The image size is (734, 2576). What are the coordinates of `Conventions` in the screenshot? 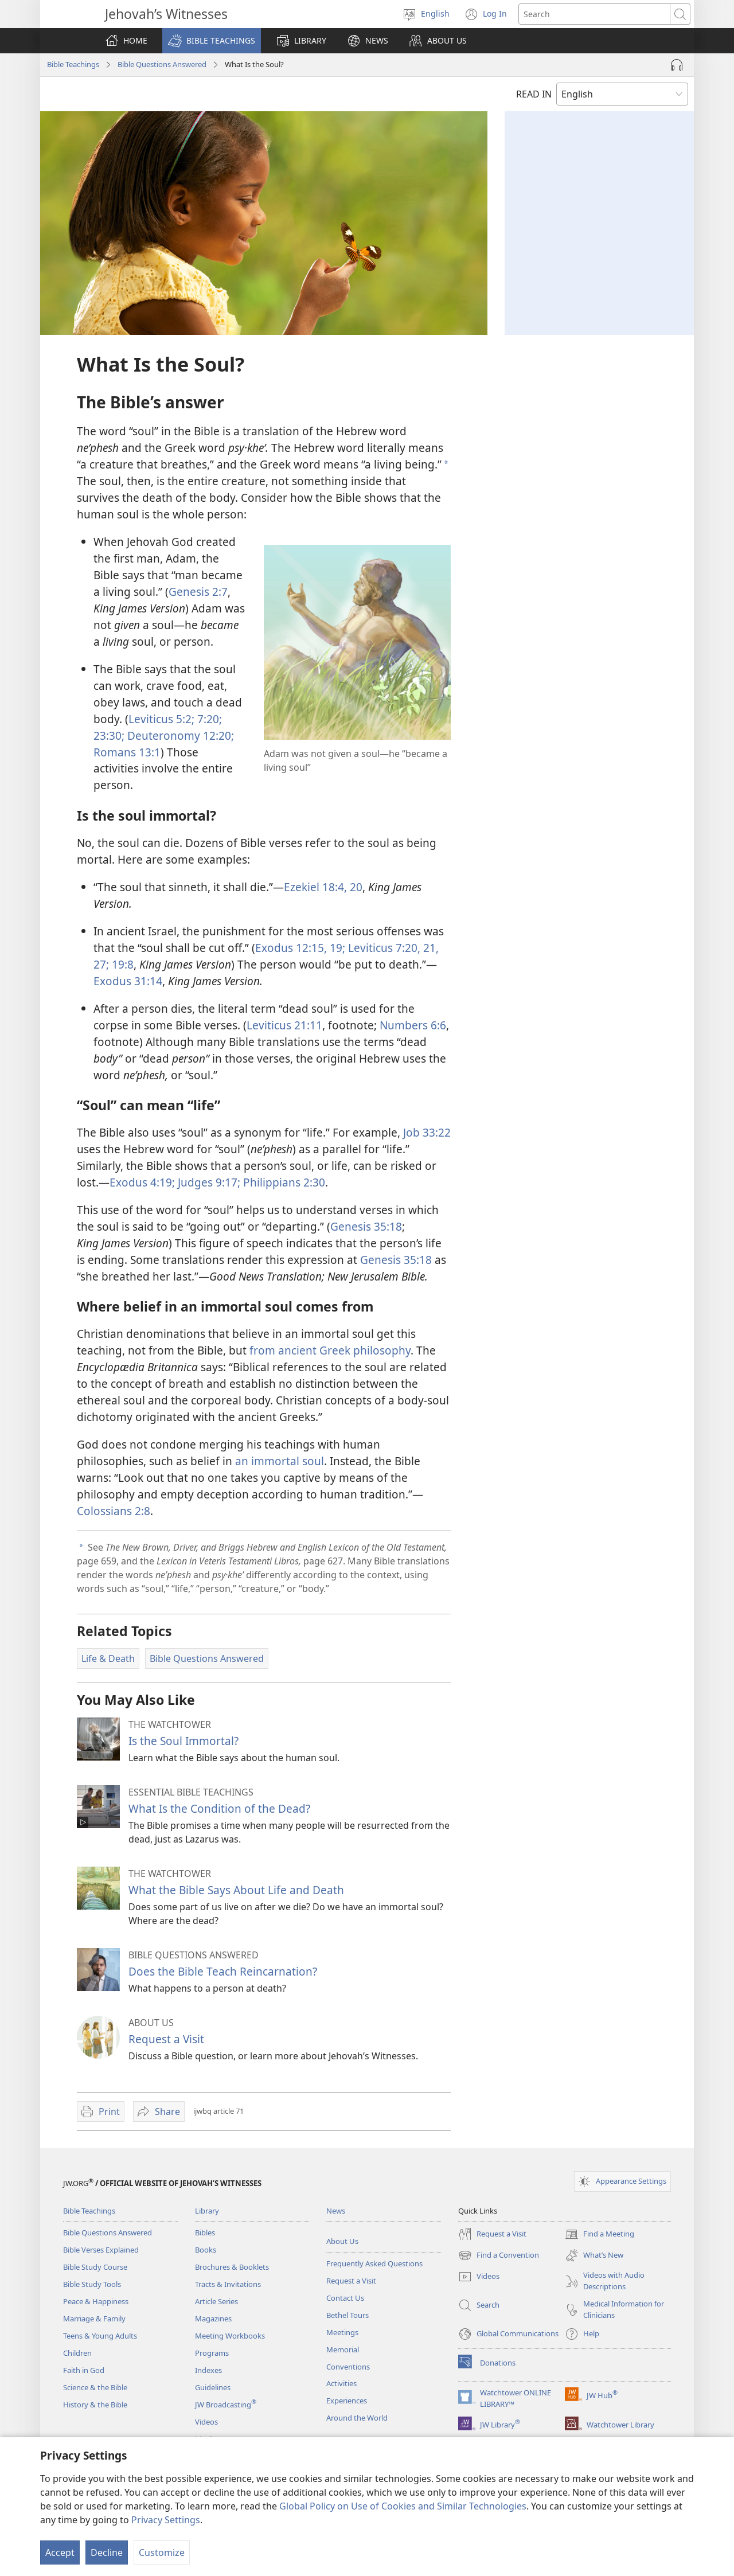 It's located at (348, 2367).